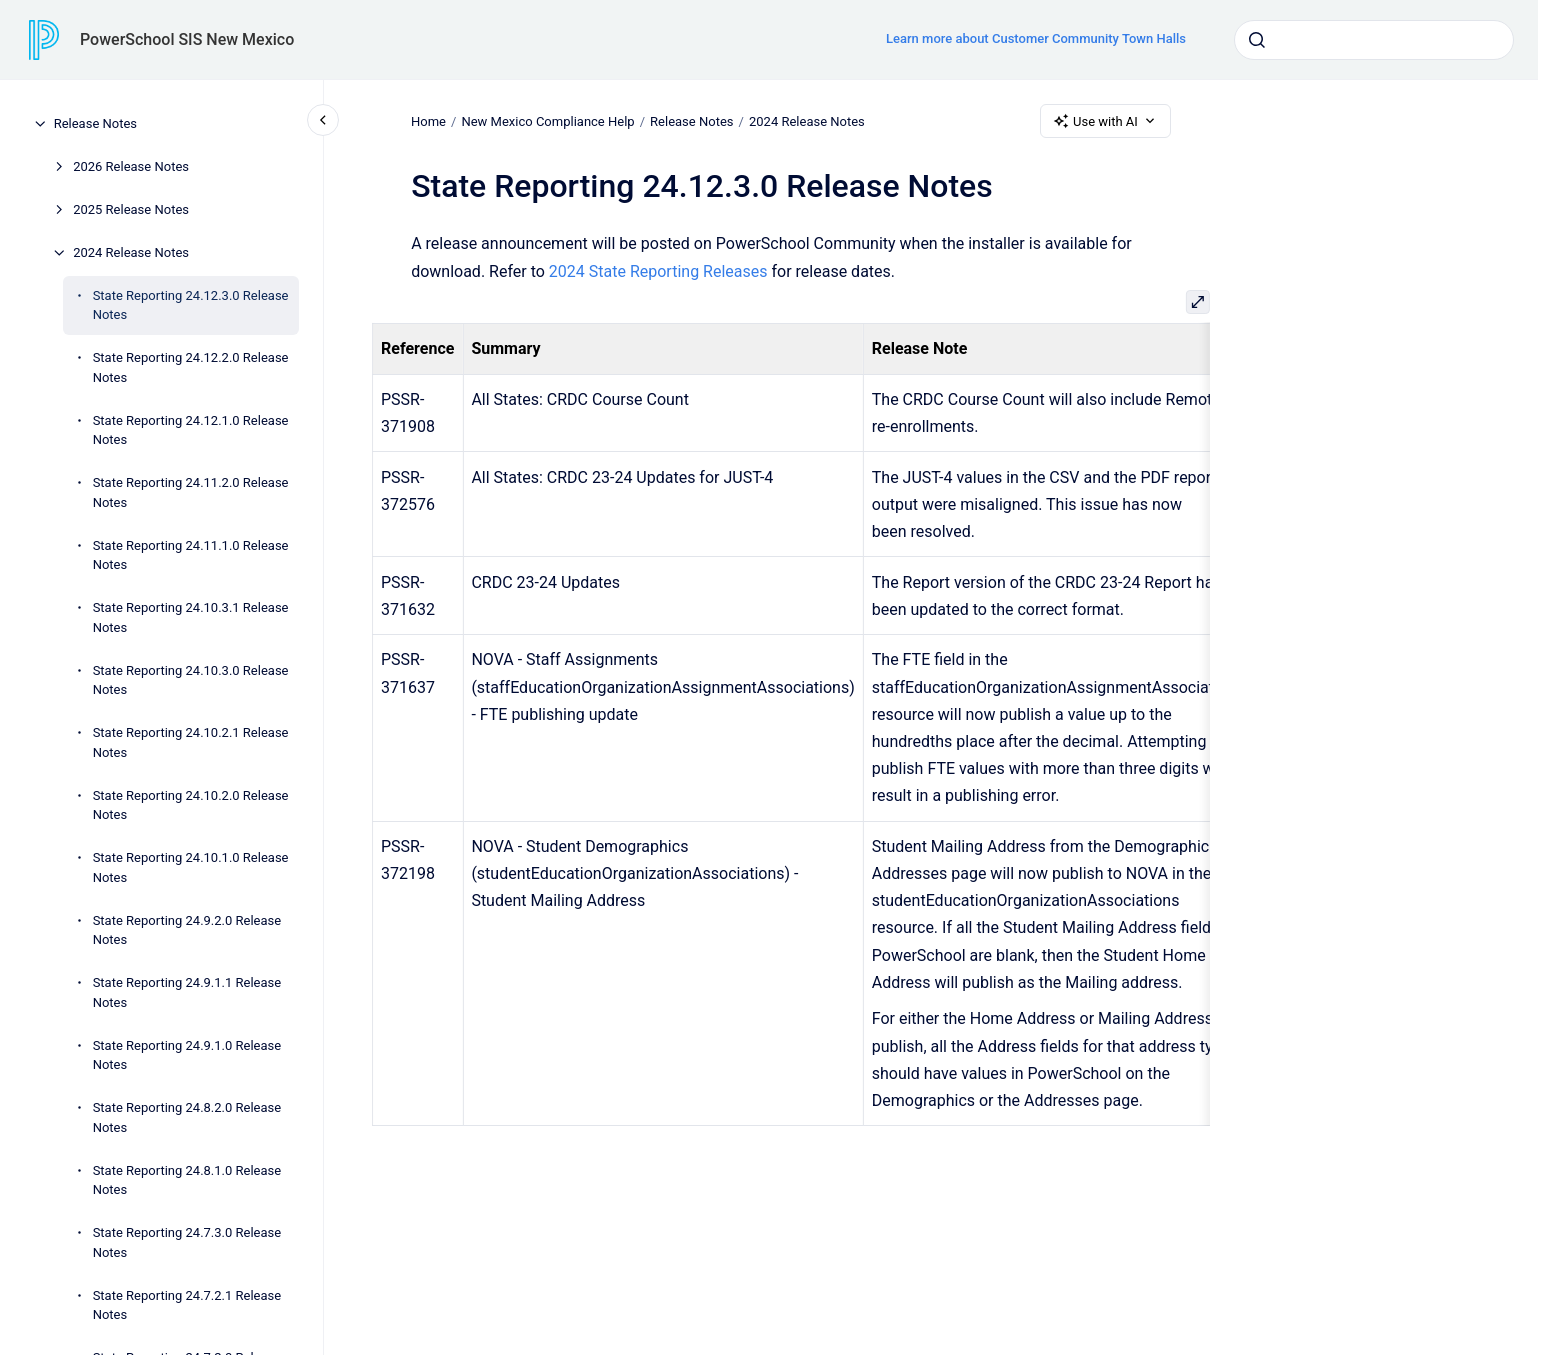 This screenshot has width=1553, height=1355. I want to click on State Reporting 24.12.1.0 Release Notes, so click(191, 430).